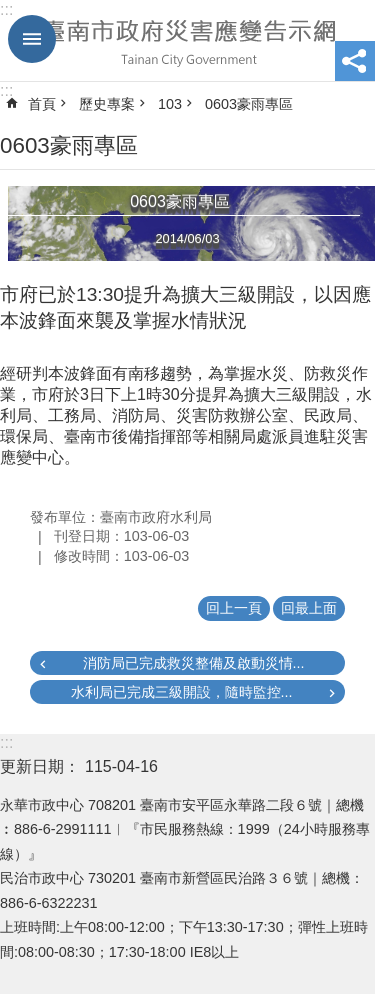  What do you see at coordinates (182, 692) in the screenshot?
I see `水利局已完成三級開設，隨時監控...` at bounding box center [182, 692].